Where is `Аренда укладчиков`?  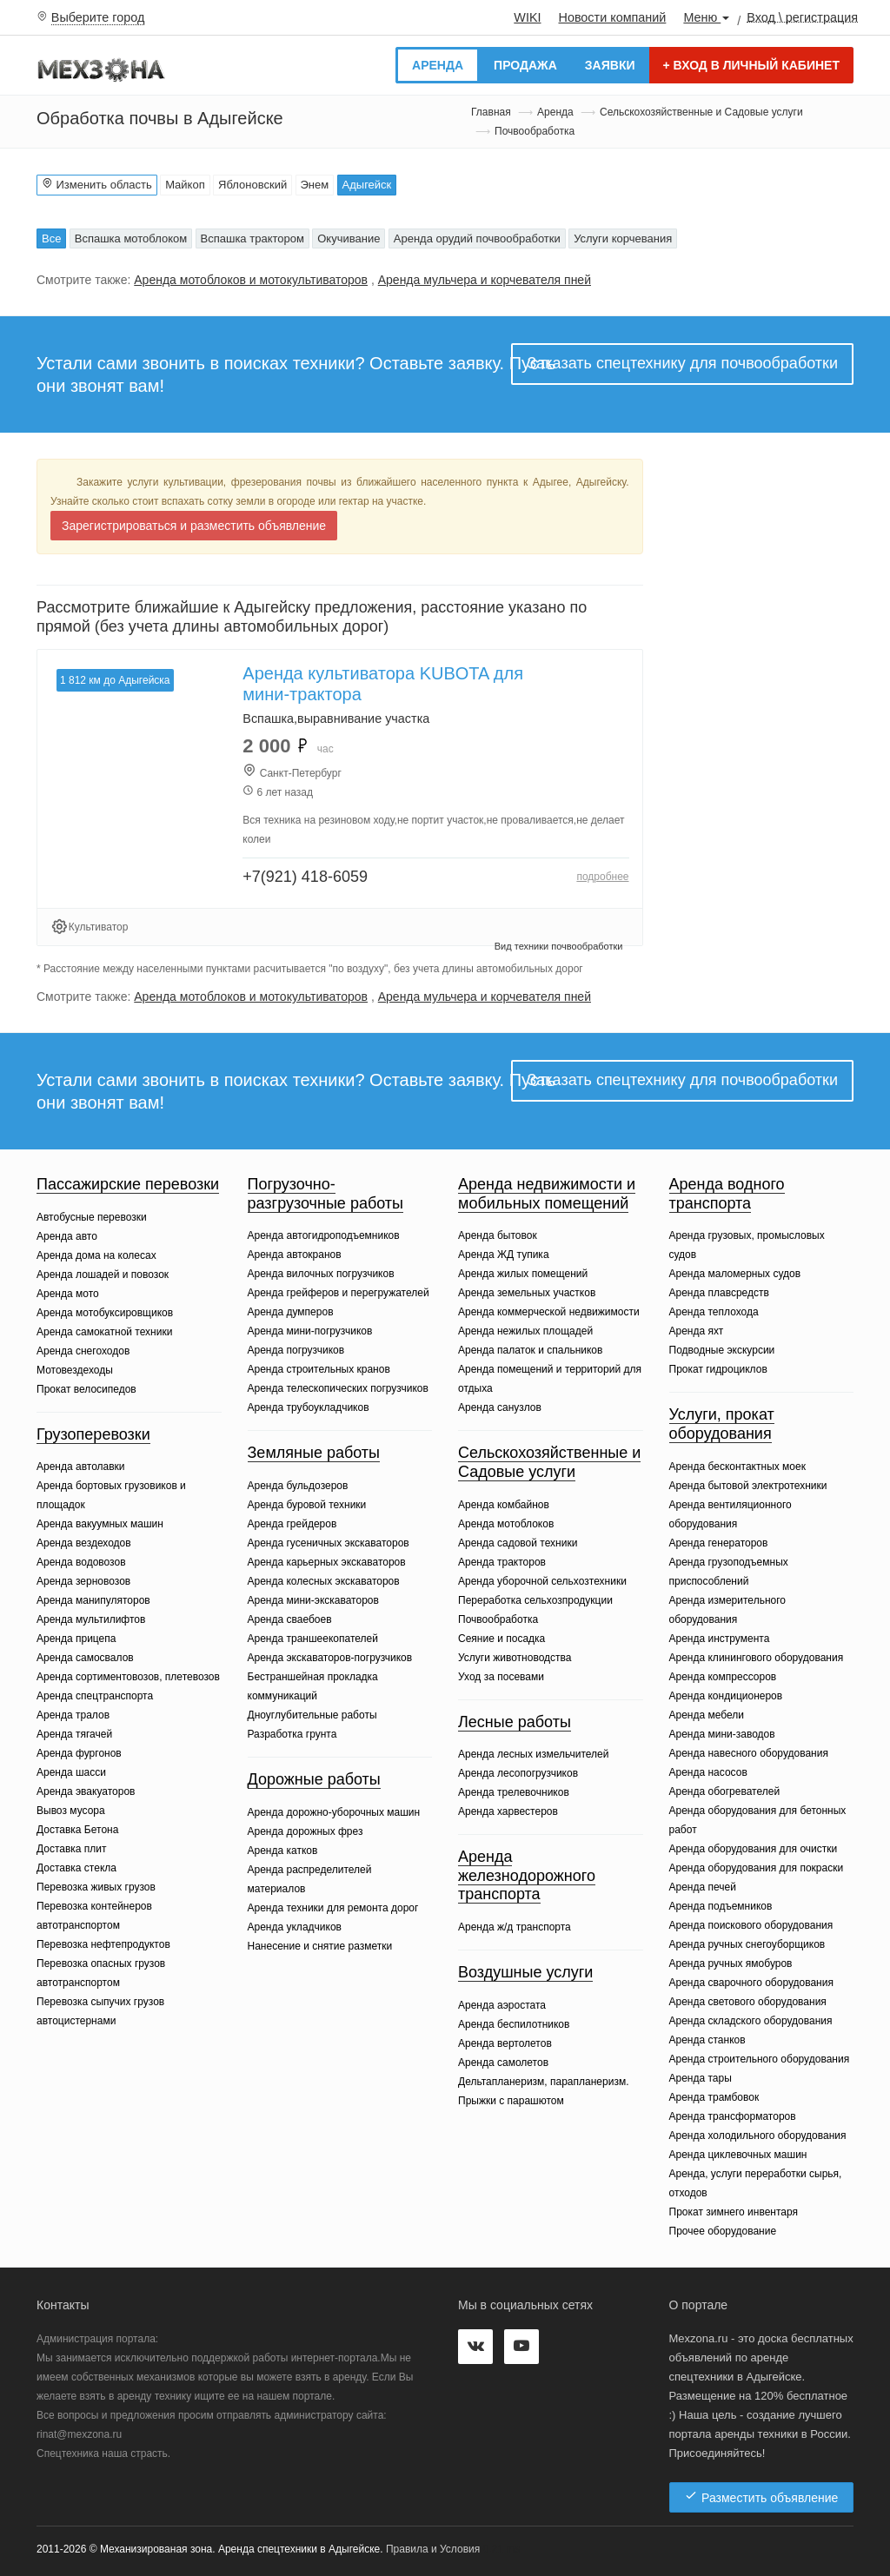
Аренда укладчиков is located at coordinates (295, 1927).